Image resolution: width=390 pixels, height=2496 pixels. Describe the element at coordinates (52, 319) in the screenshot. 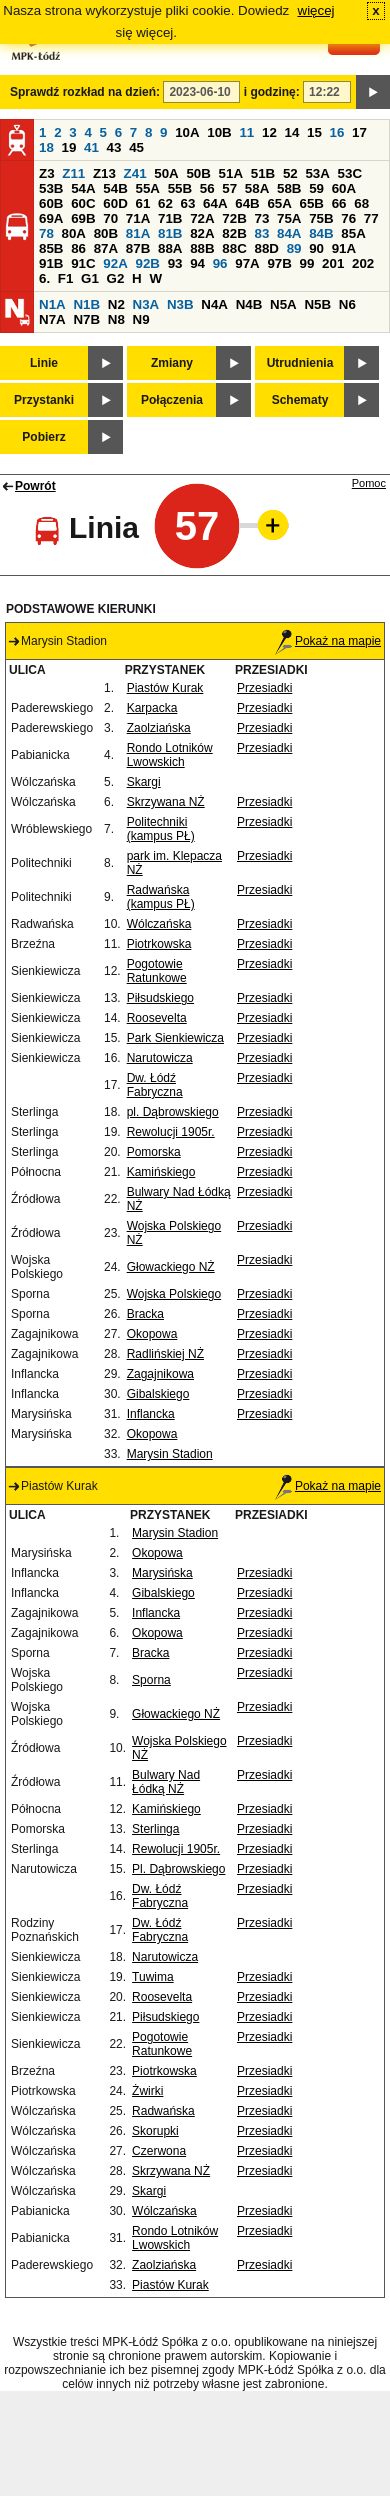

I see `N7A` at that location.